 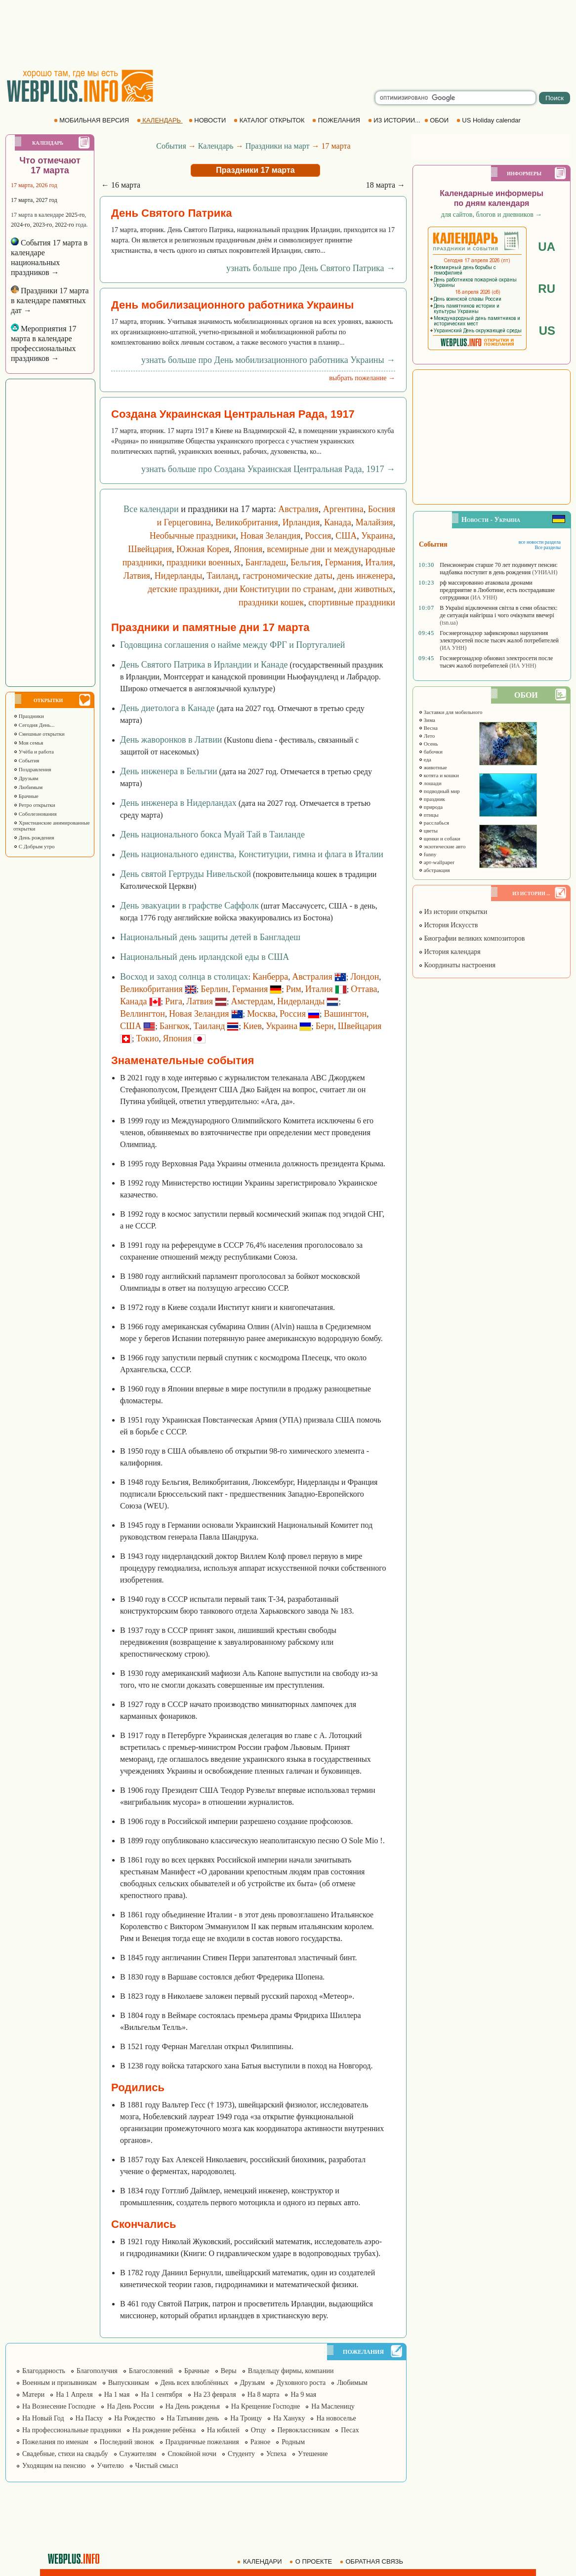 What do you see at coordinates (178, 803) in the screenshot?
I see `День инженера в Нидерландах` at bounding box center [178, 803].